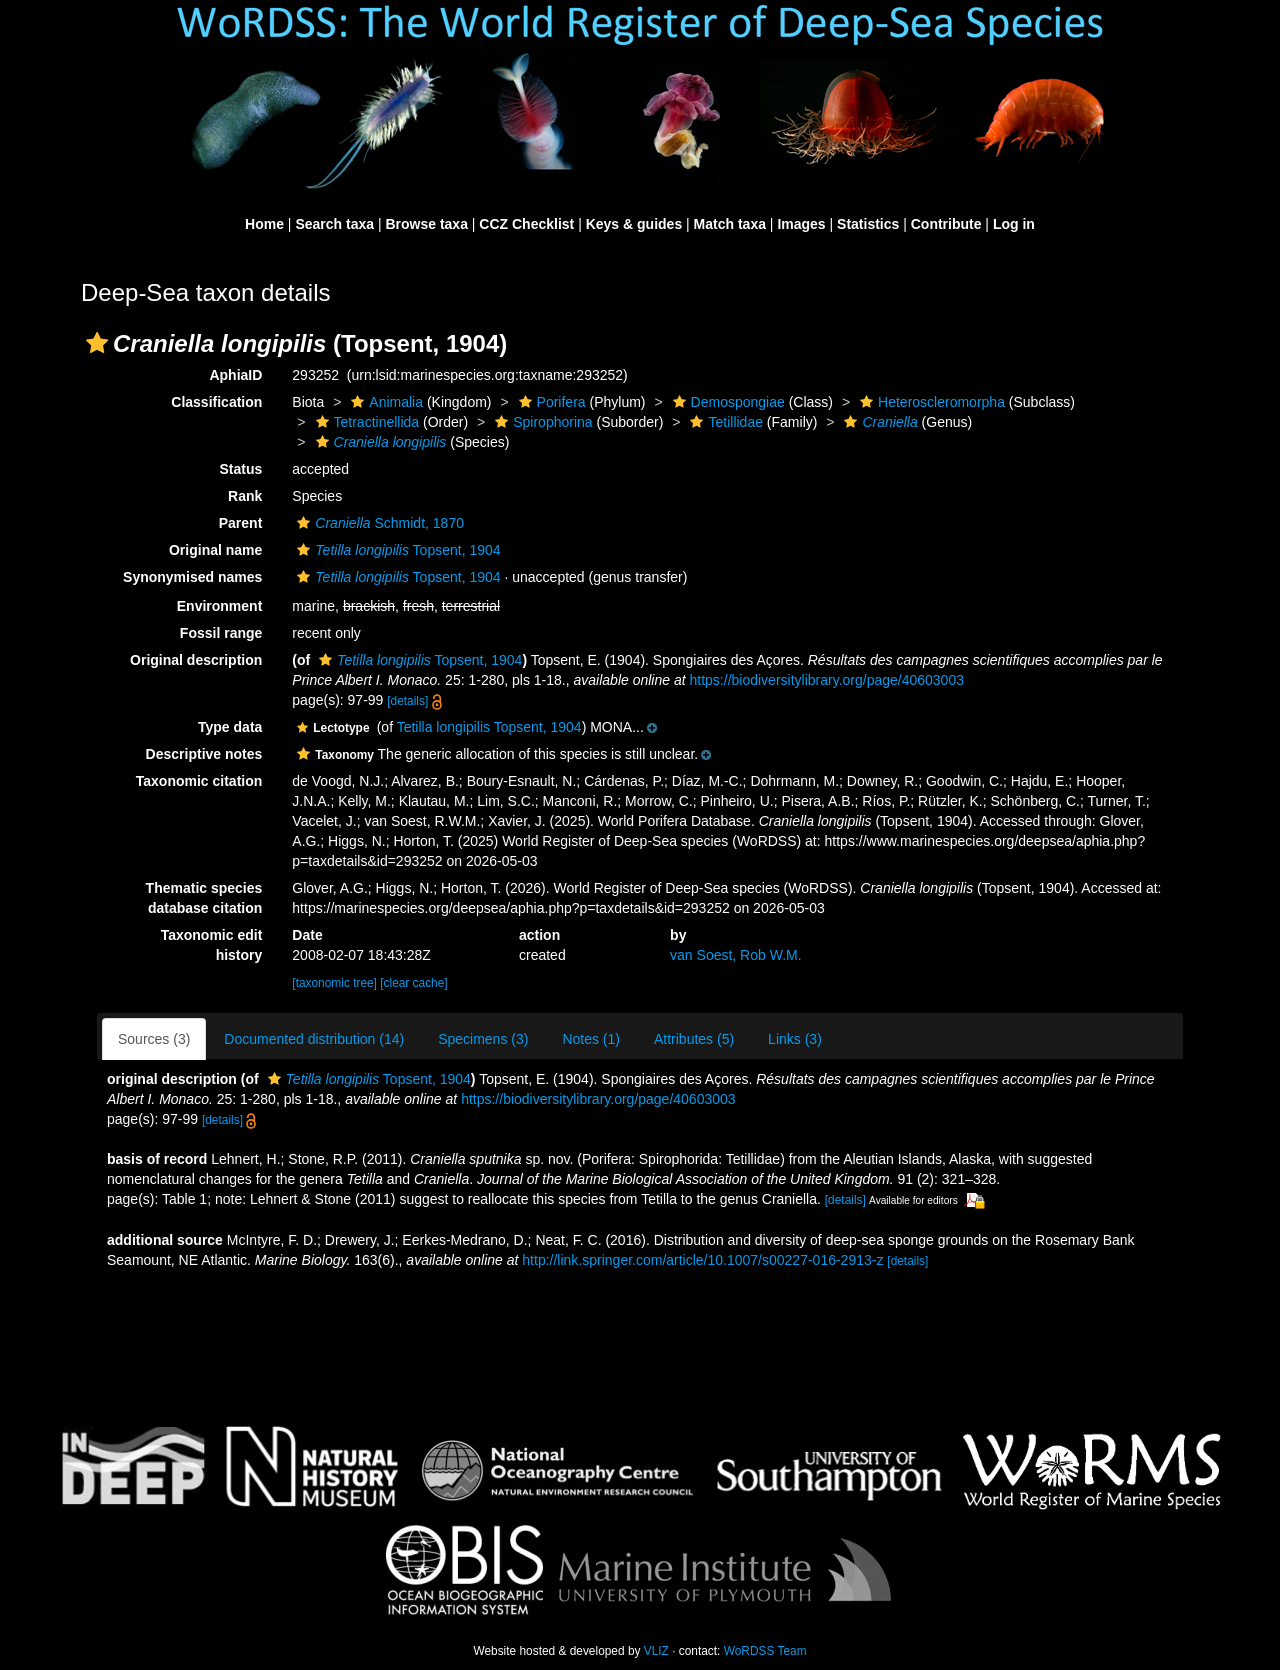 This screenshot has height=1670, width=1280. I want to click on Sources (3), so click(154, 1039).